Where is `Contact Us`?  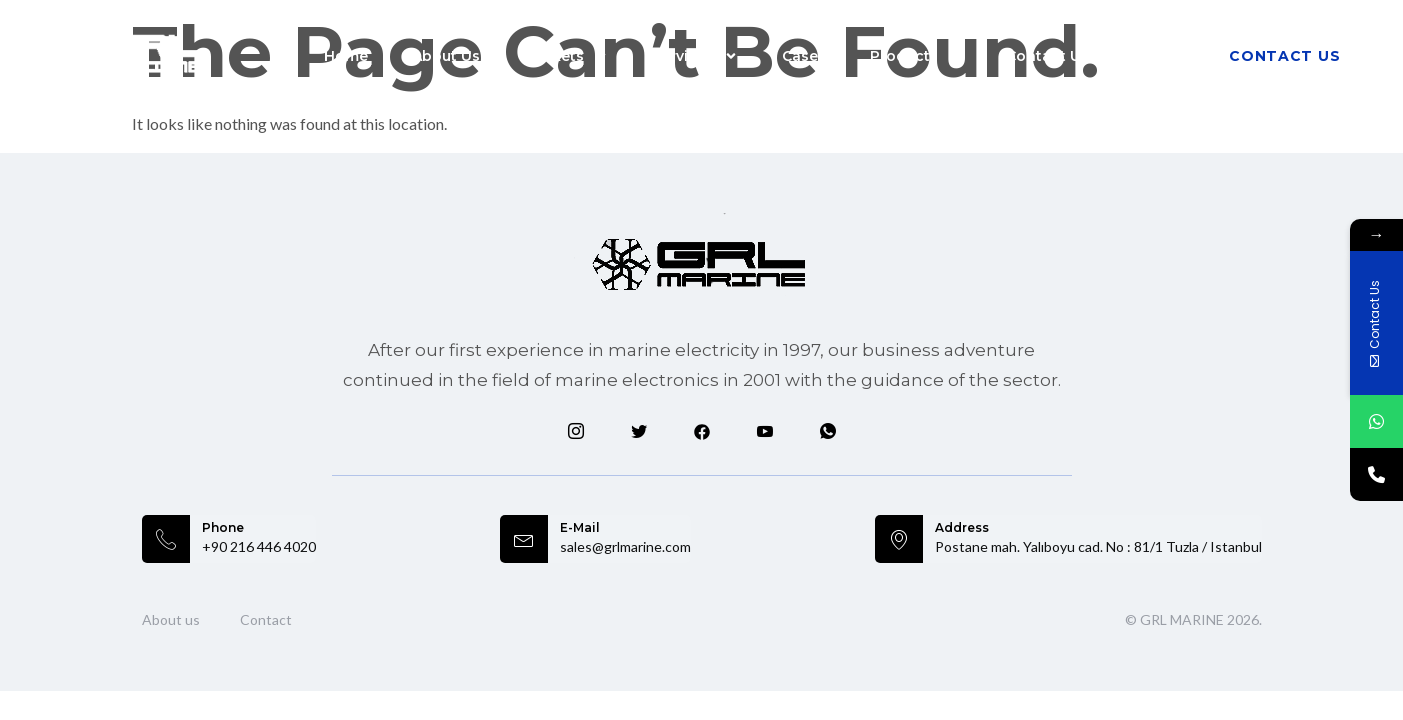
Contact Us is located at coordinates (1047, 56).